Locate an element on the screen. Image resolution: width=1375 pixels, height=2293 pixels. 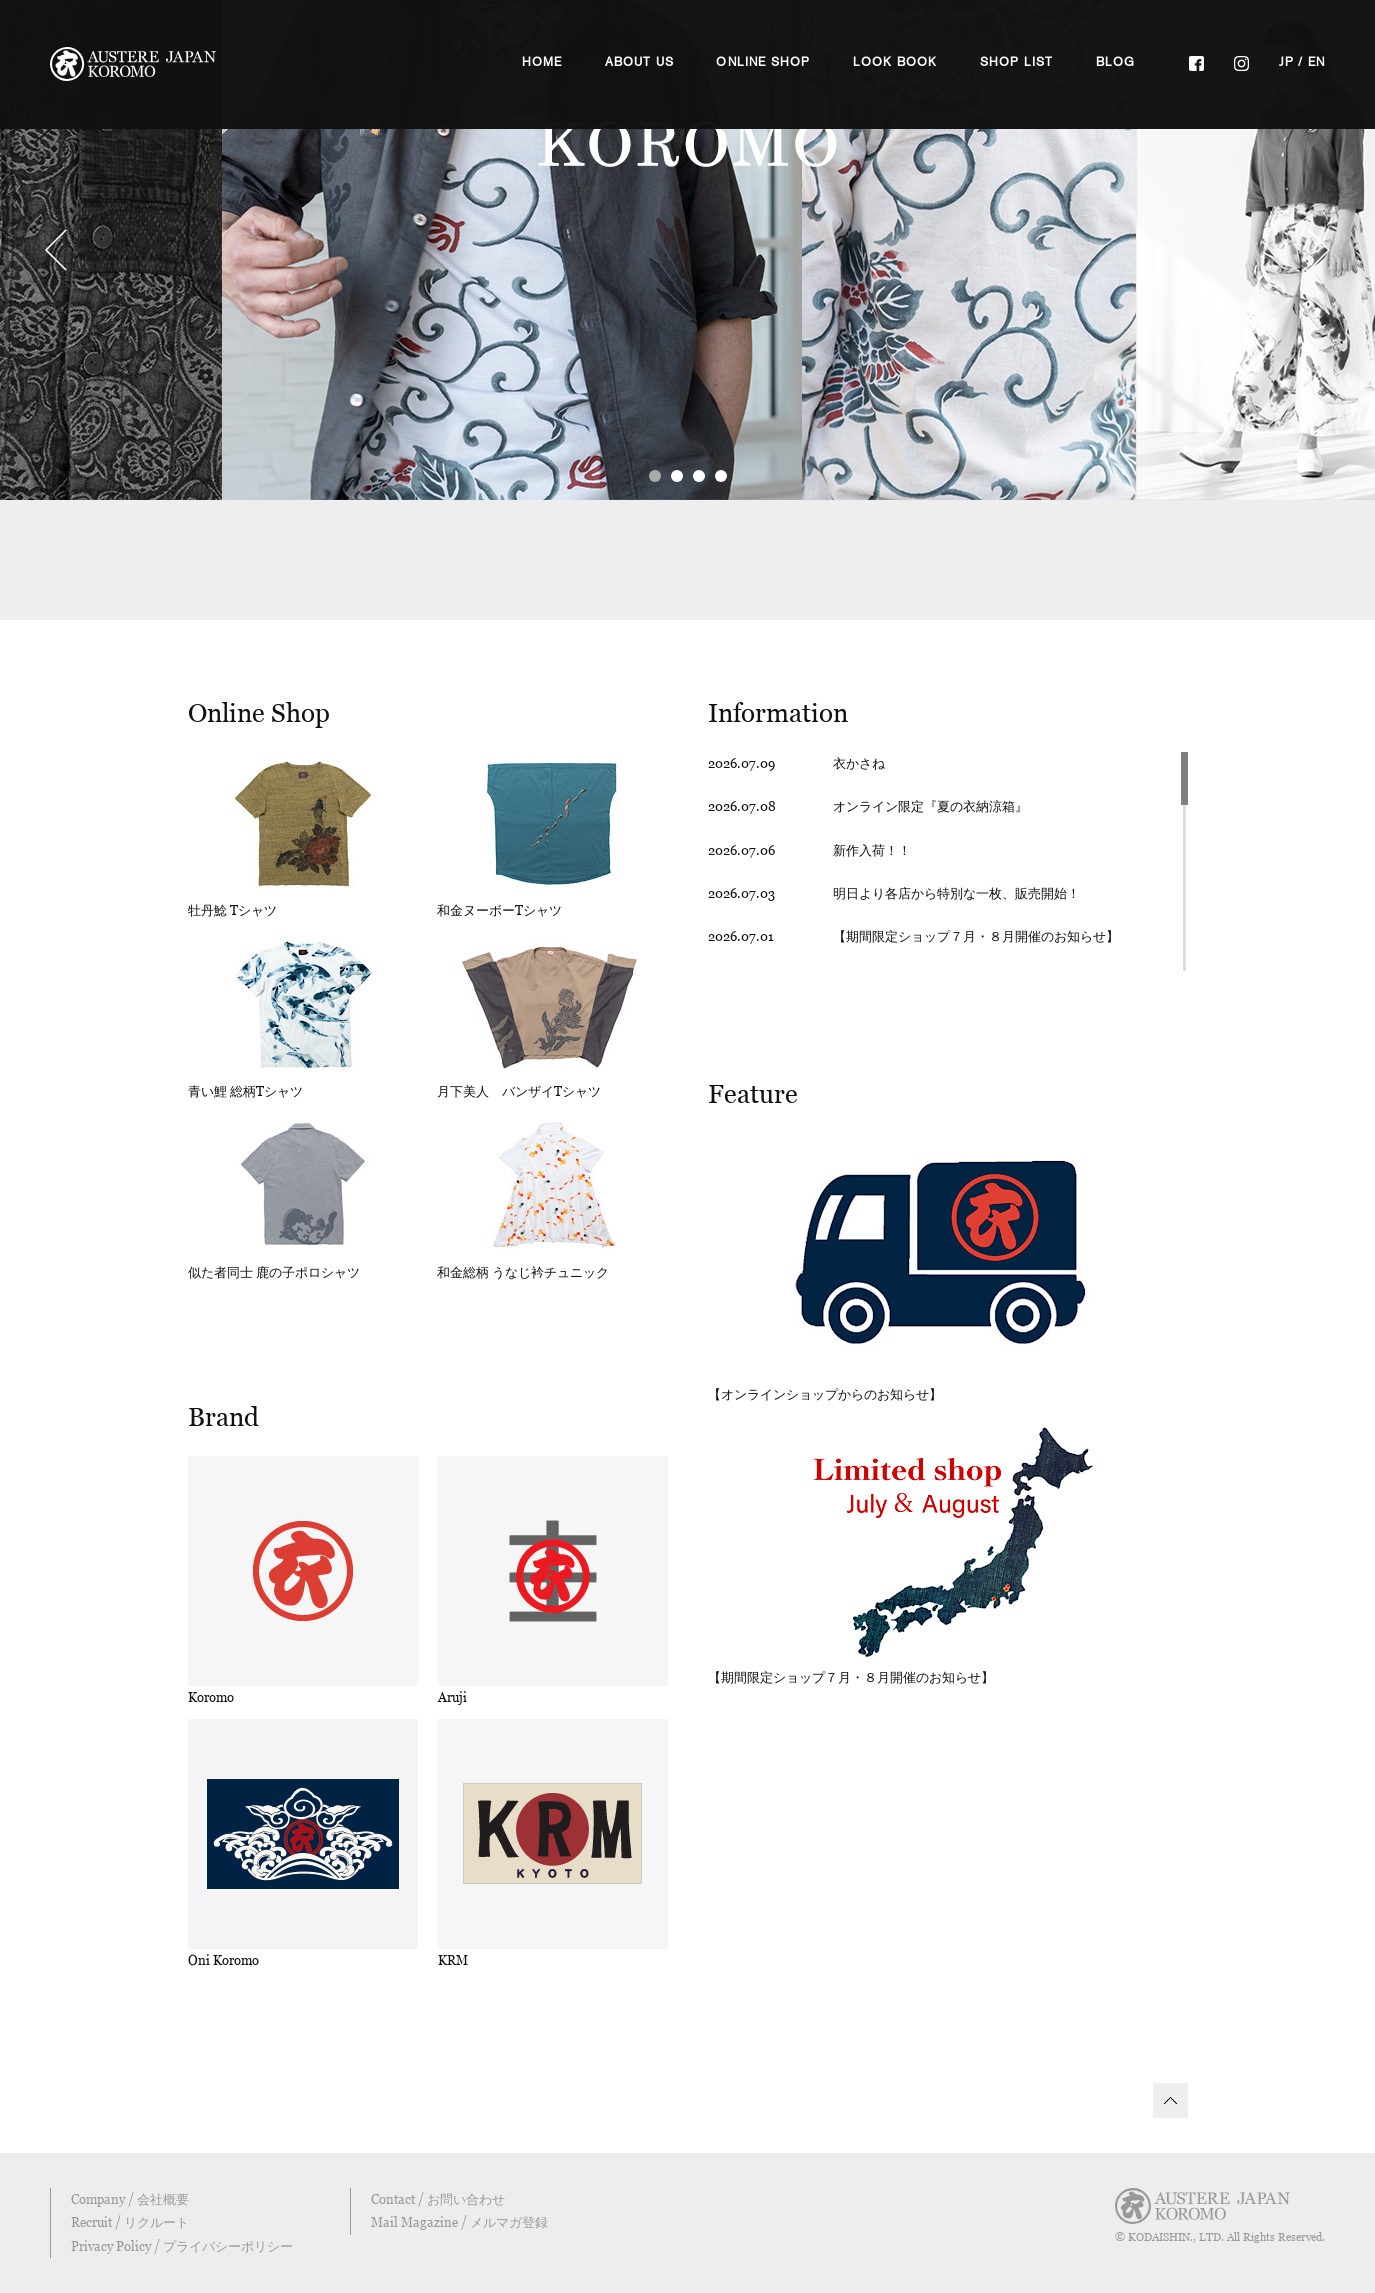
EN is located at coordinates (1316, 62).